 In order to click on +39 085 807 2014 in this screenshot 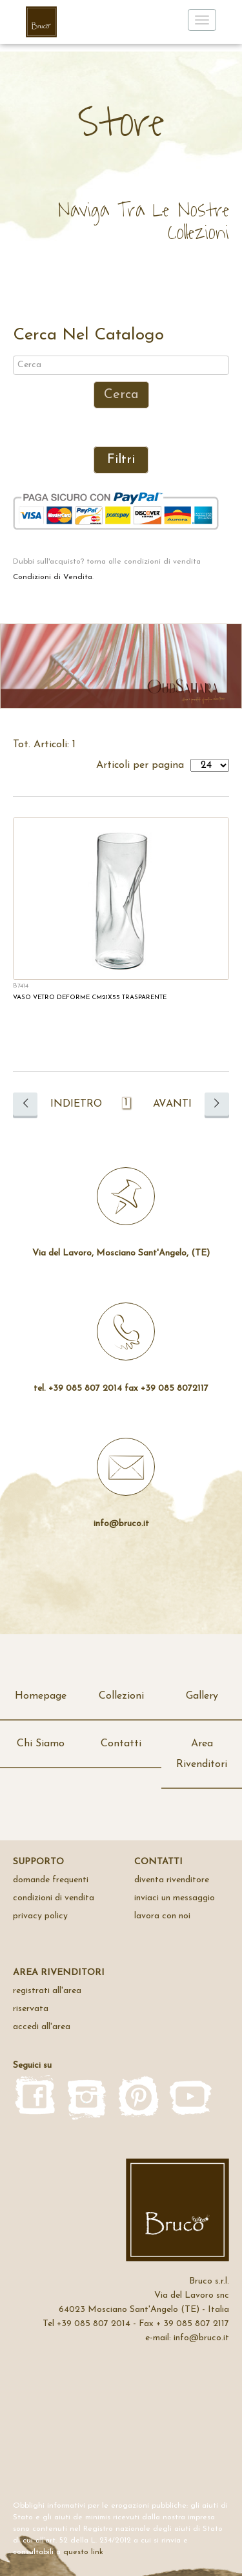, I will do `click(93, 2324)`.